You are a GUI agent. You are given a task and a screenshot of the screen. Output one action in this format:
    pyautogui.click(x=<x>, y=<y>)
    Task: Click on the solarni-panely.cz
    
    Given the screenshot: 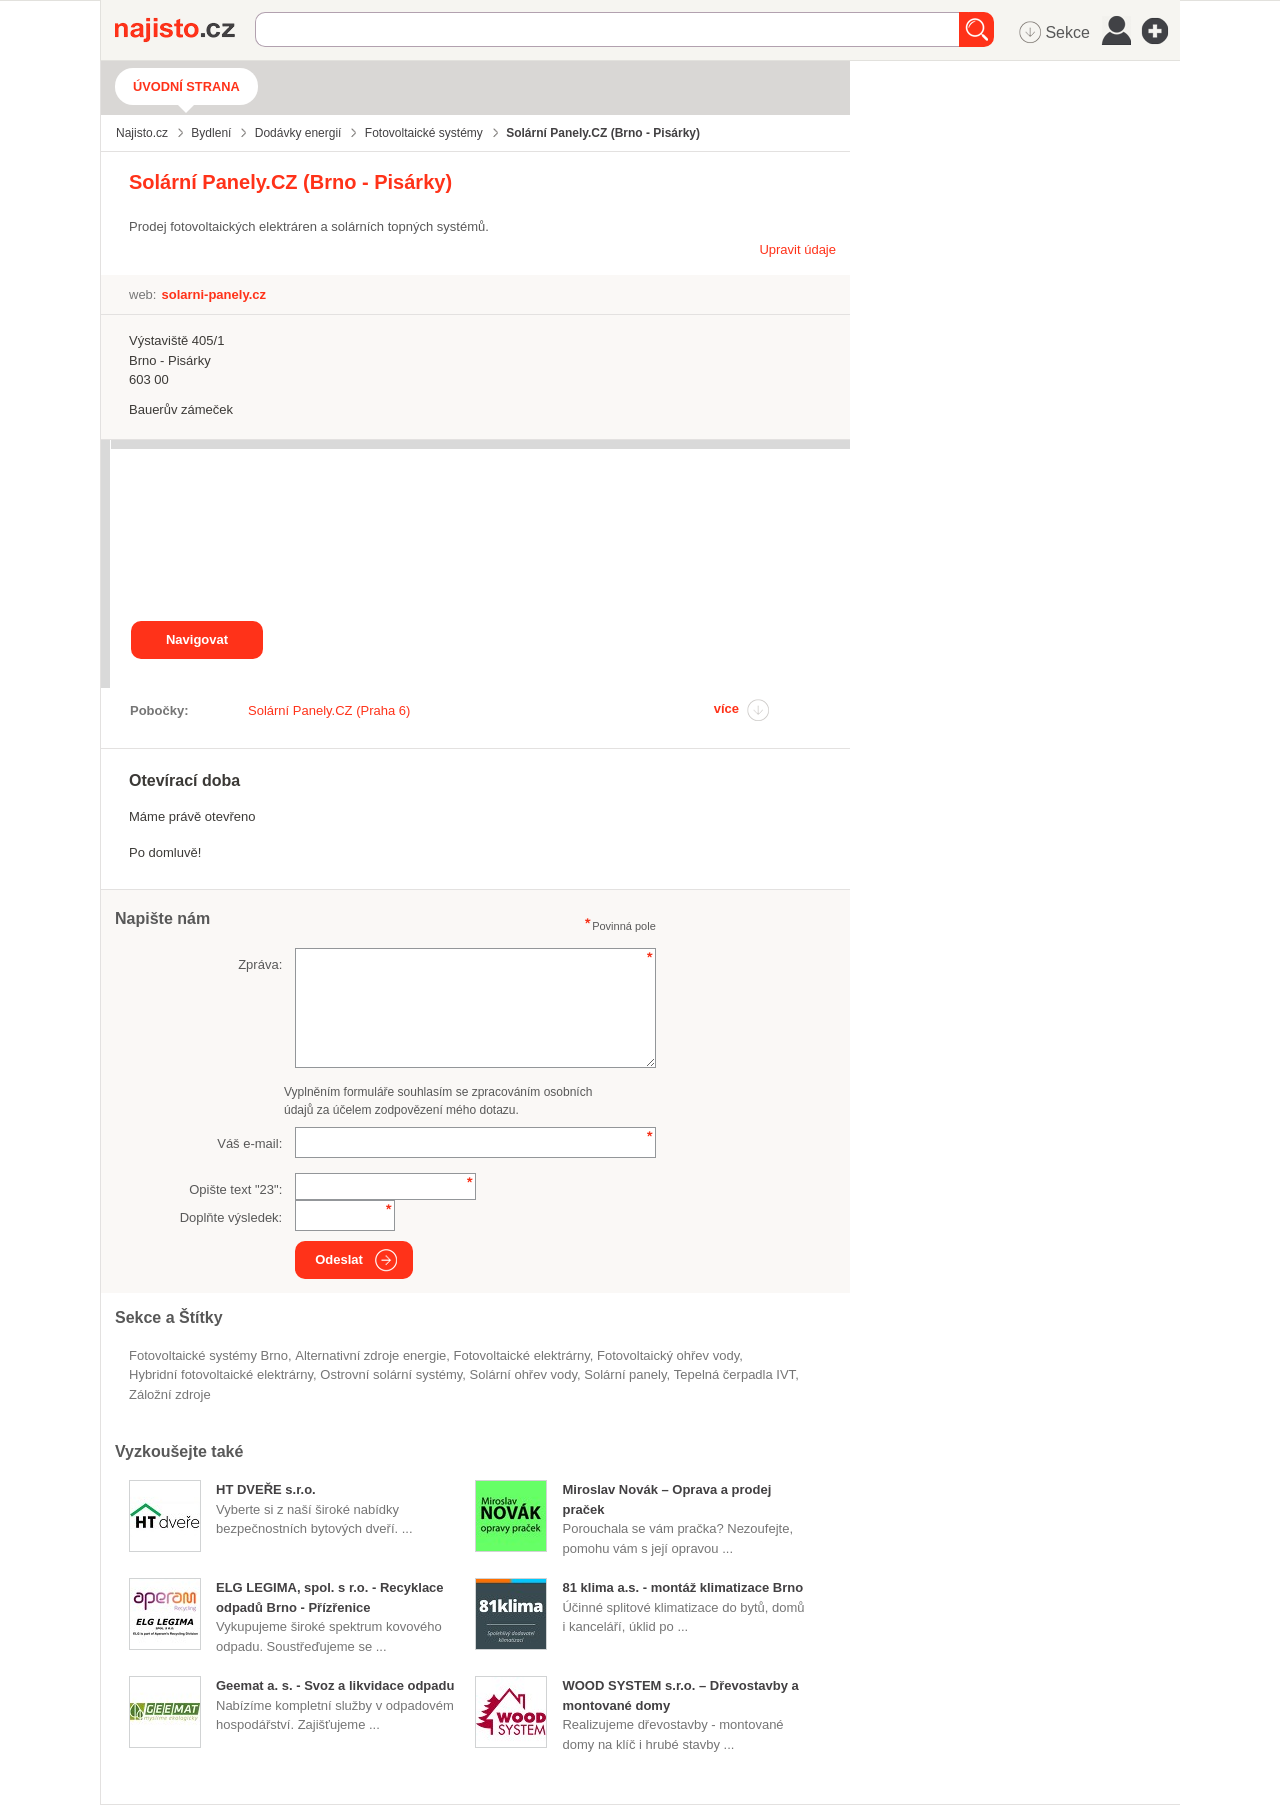 What is the action you would take?
    pyautogui.click(x=213, y=294)
    